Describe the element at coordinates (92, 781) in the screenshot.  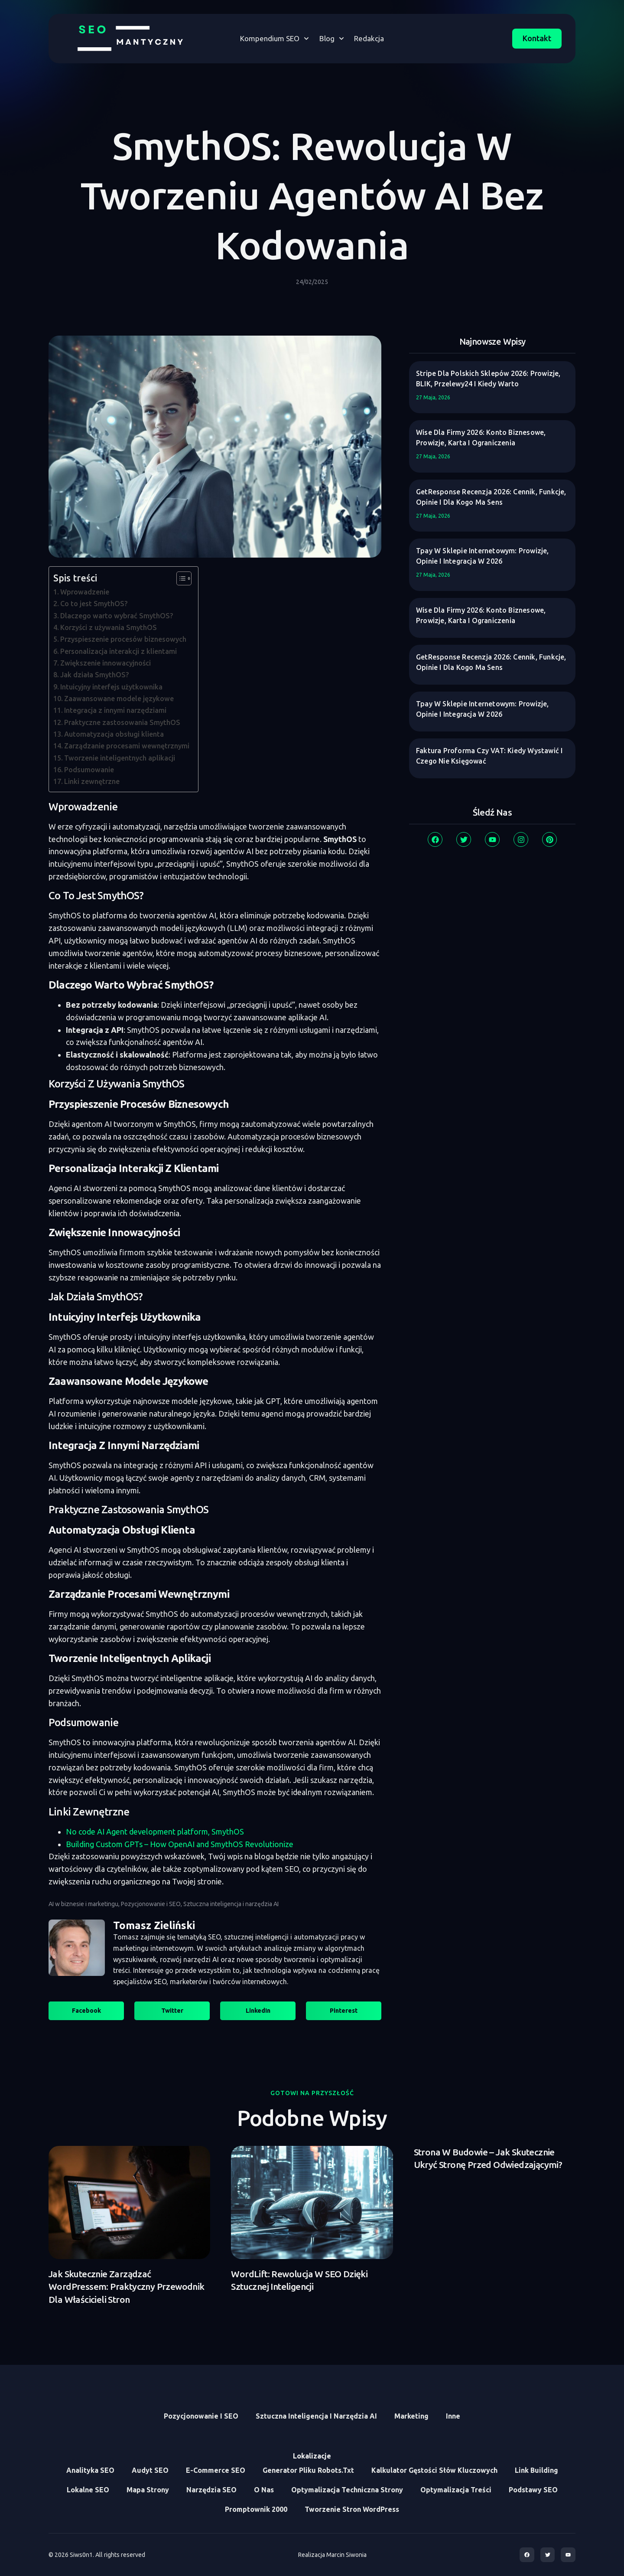
I see `Linki zewnętrzne` at that location.